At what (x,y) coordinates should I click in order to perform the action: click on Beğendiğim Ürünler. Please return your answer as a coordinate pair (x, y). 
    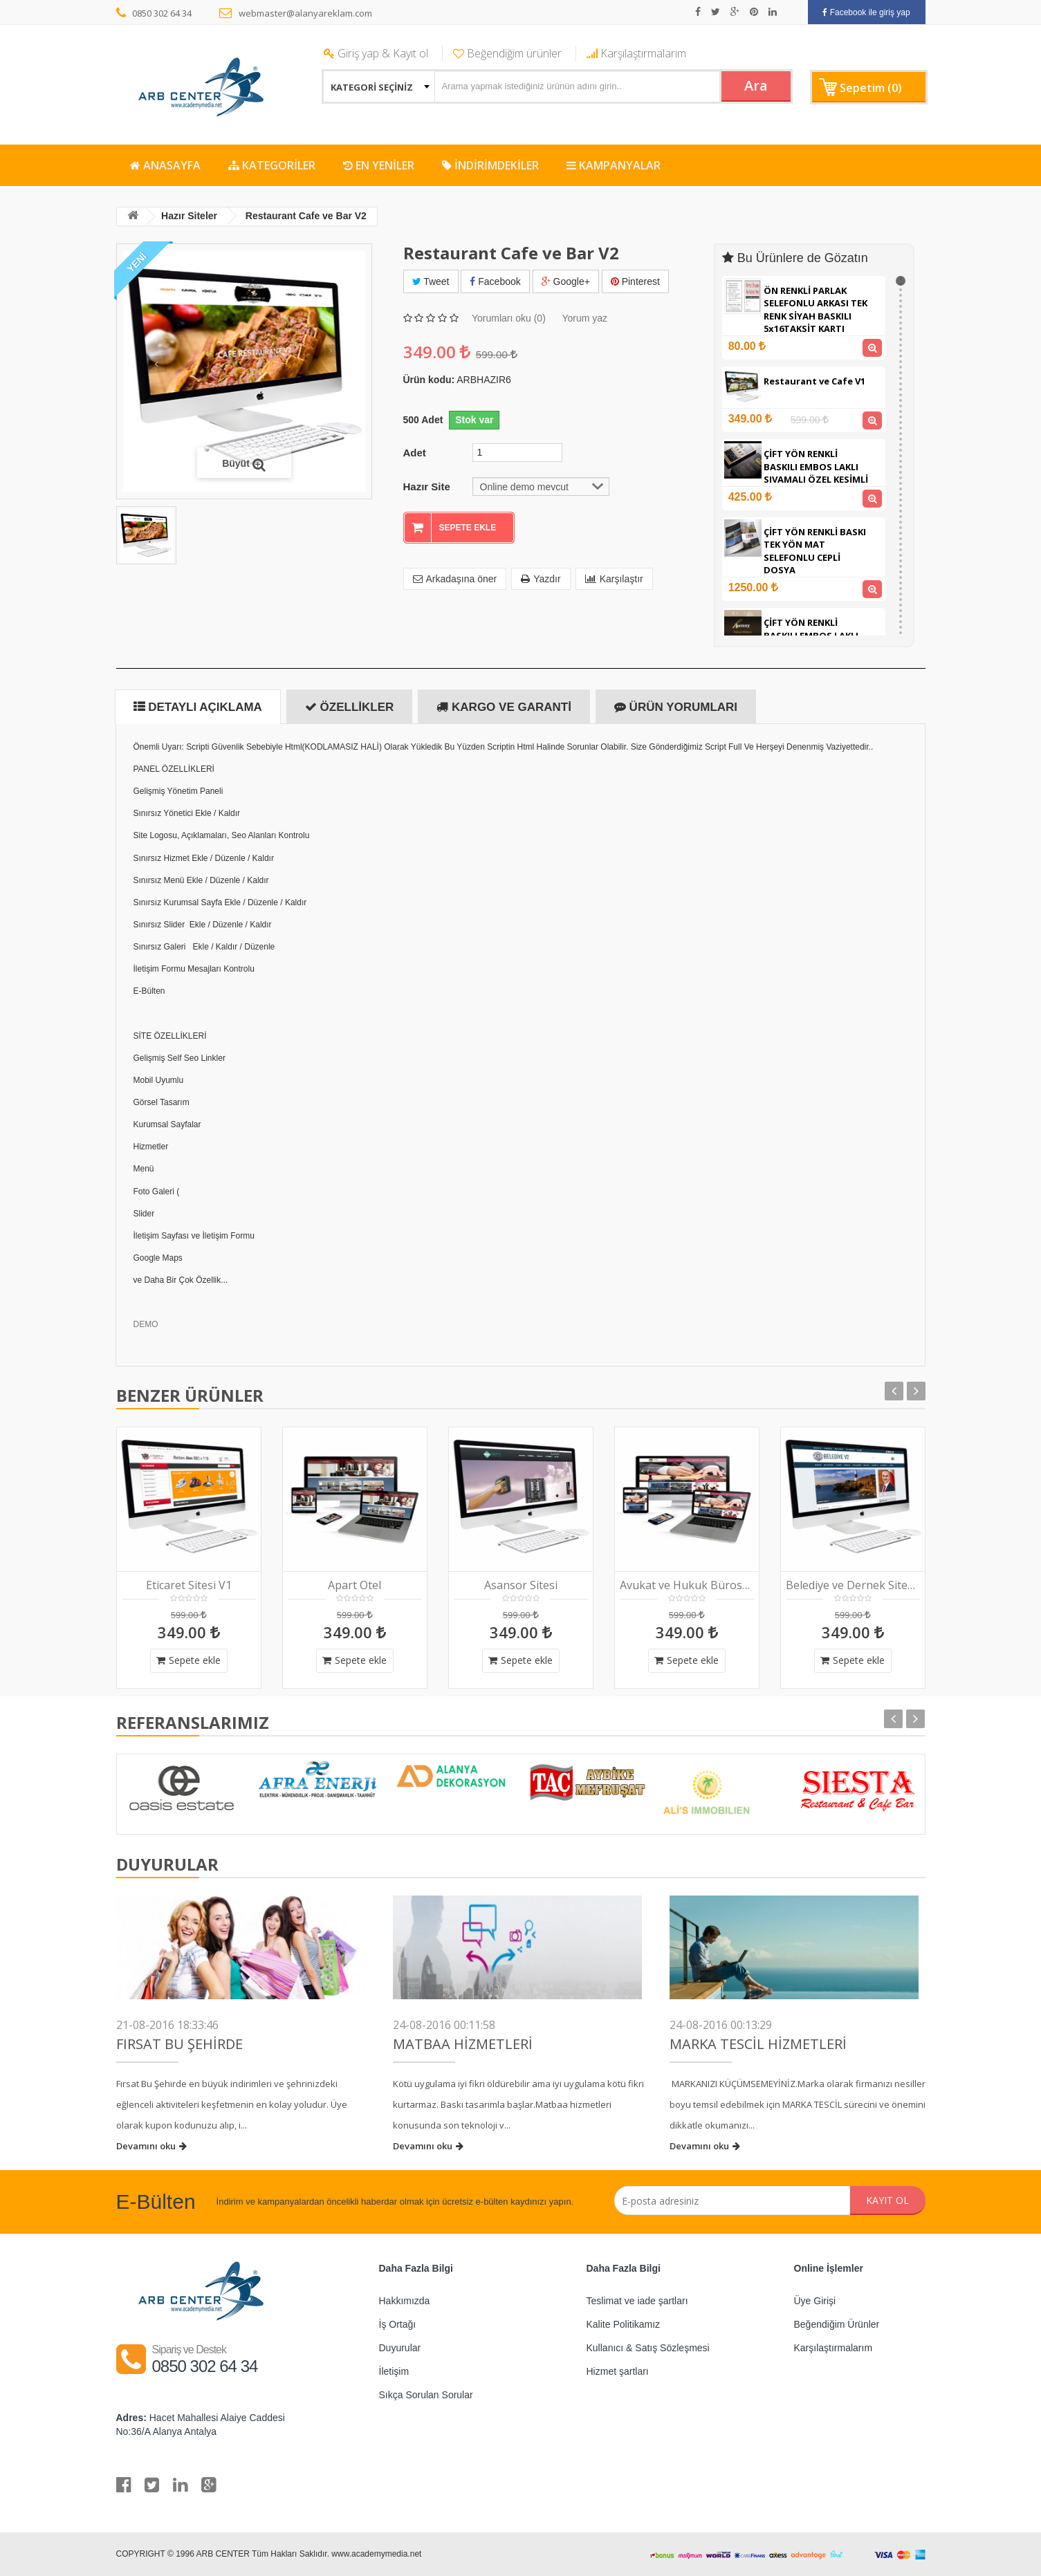
    Looking at the image, I should click on (837, 2324).